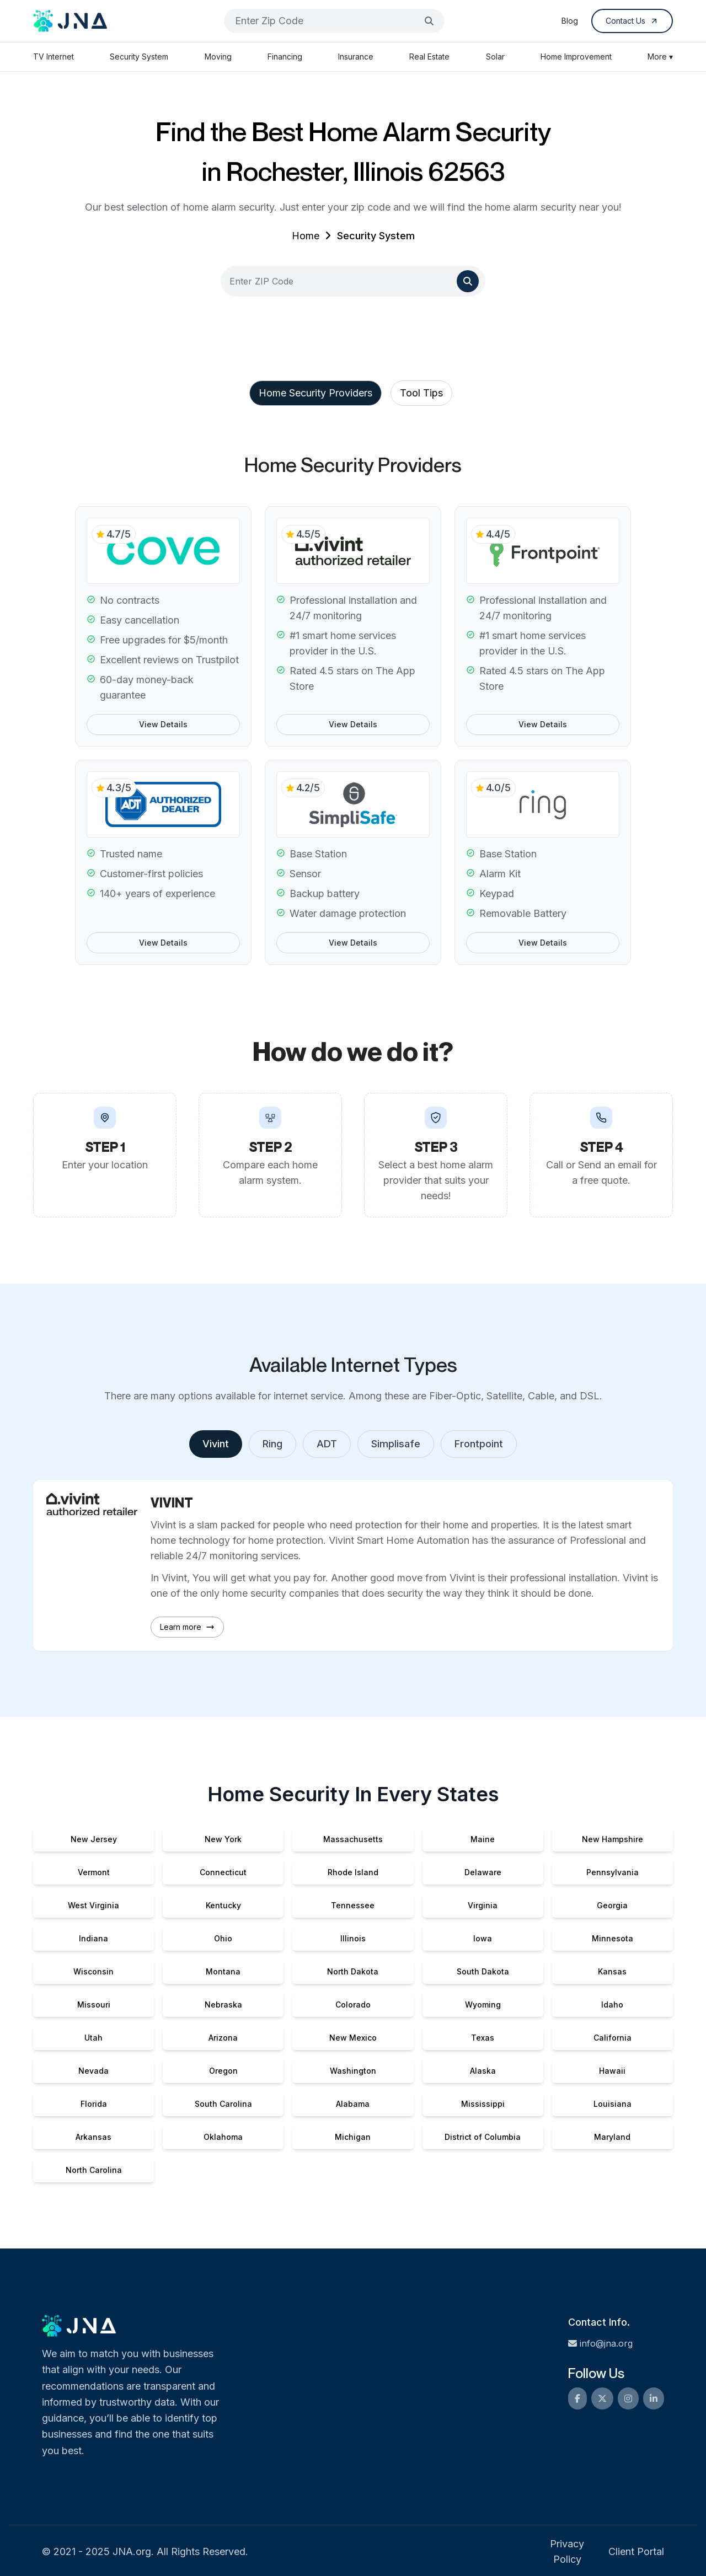 The height and width of the screenshot is (2576, 706). I want to click on Hawaii, so click(612, 2070).